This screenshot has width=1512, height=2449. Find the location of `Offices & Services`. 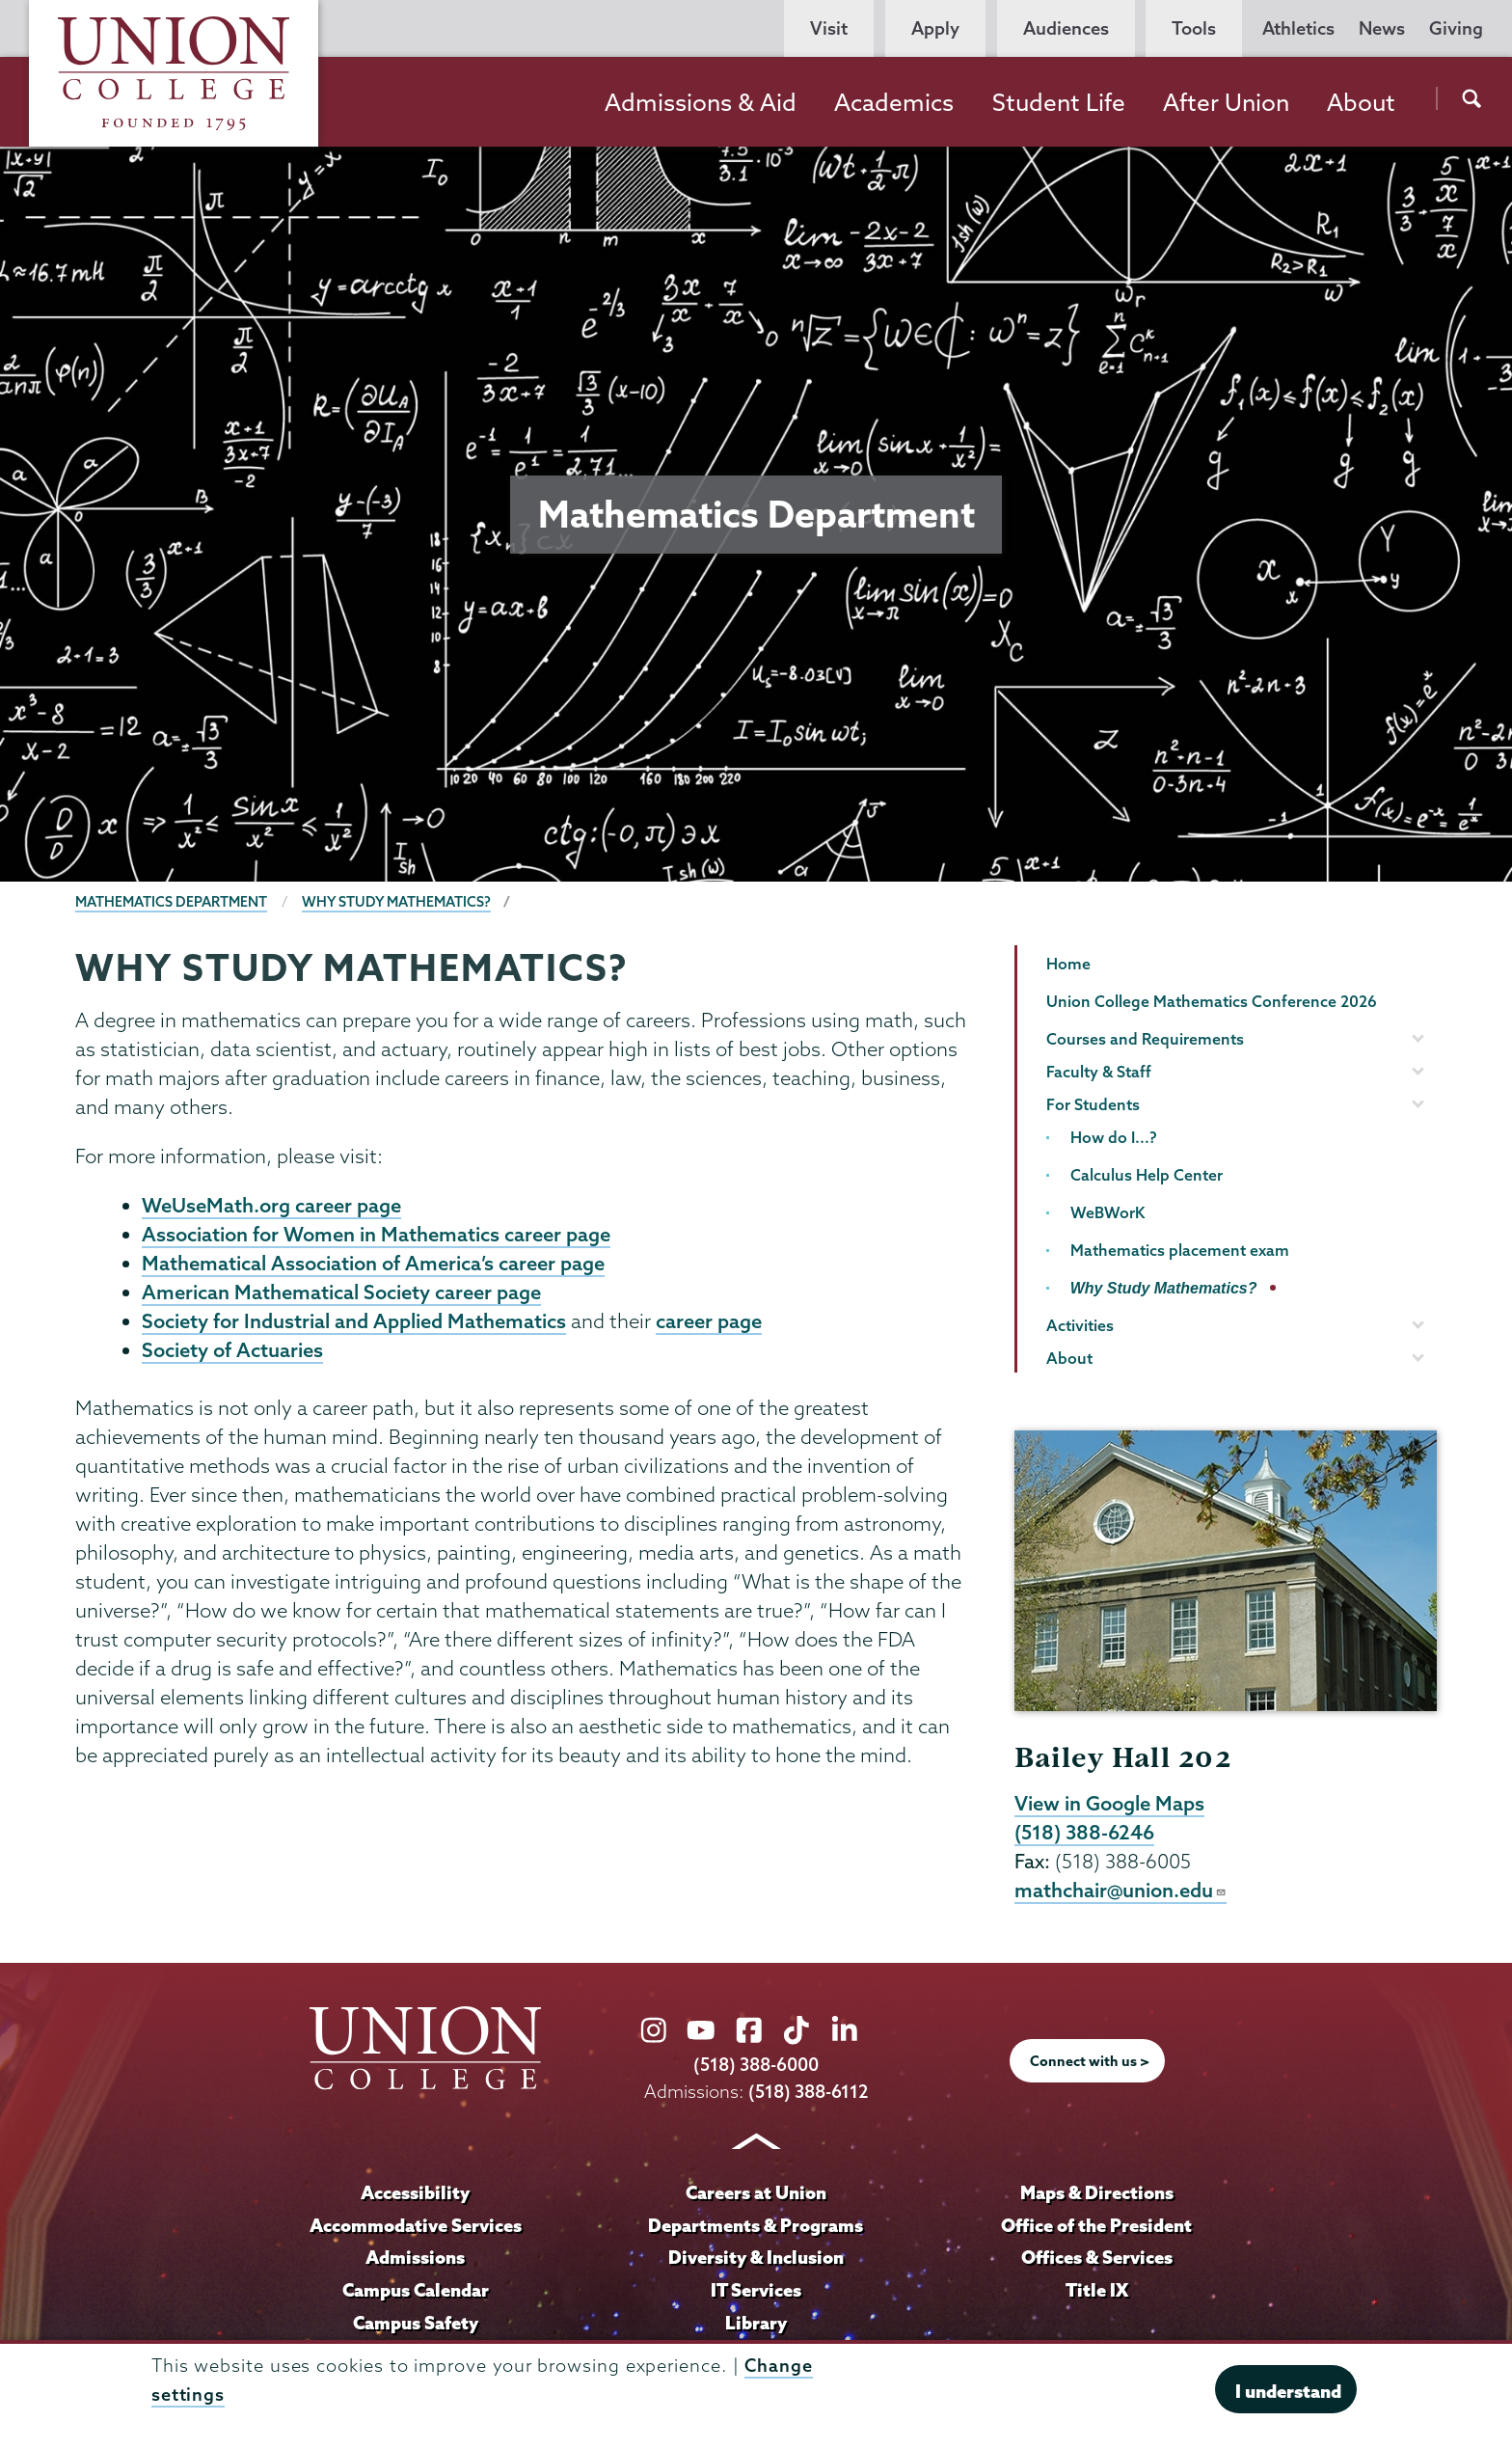

Offices & Services is located at coordinates (1096, 2260).